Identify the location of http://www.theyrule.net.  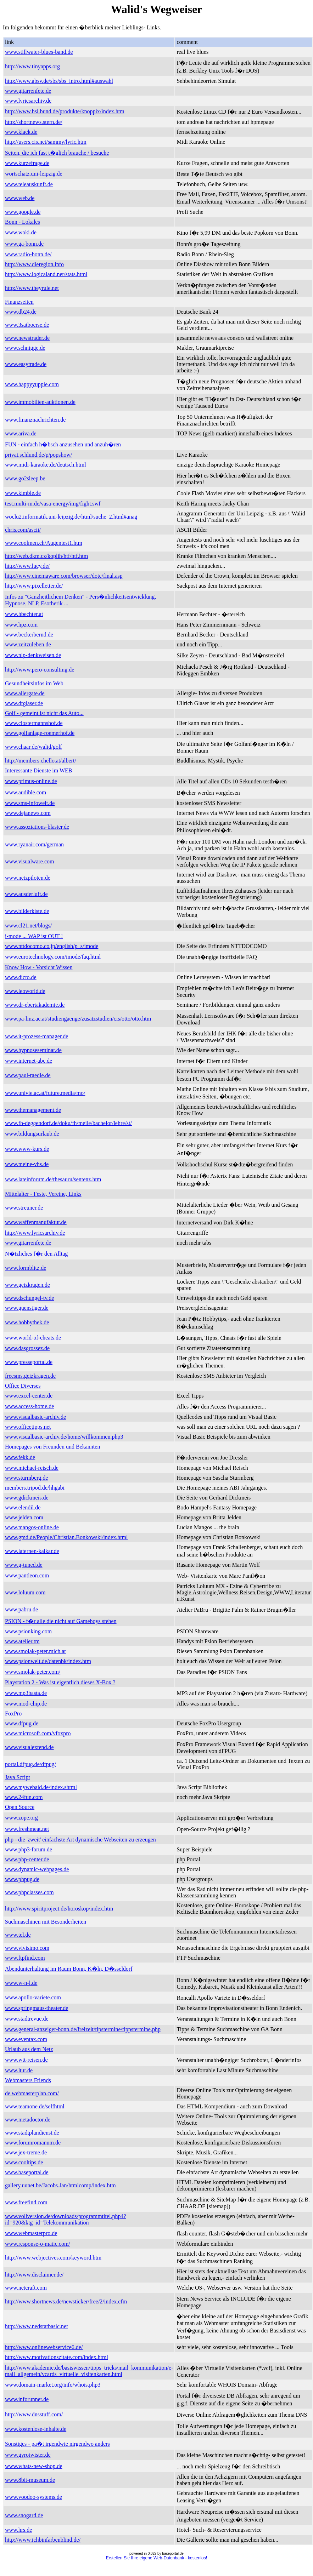
(32, 288).